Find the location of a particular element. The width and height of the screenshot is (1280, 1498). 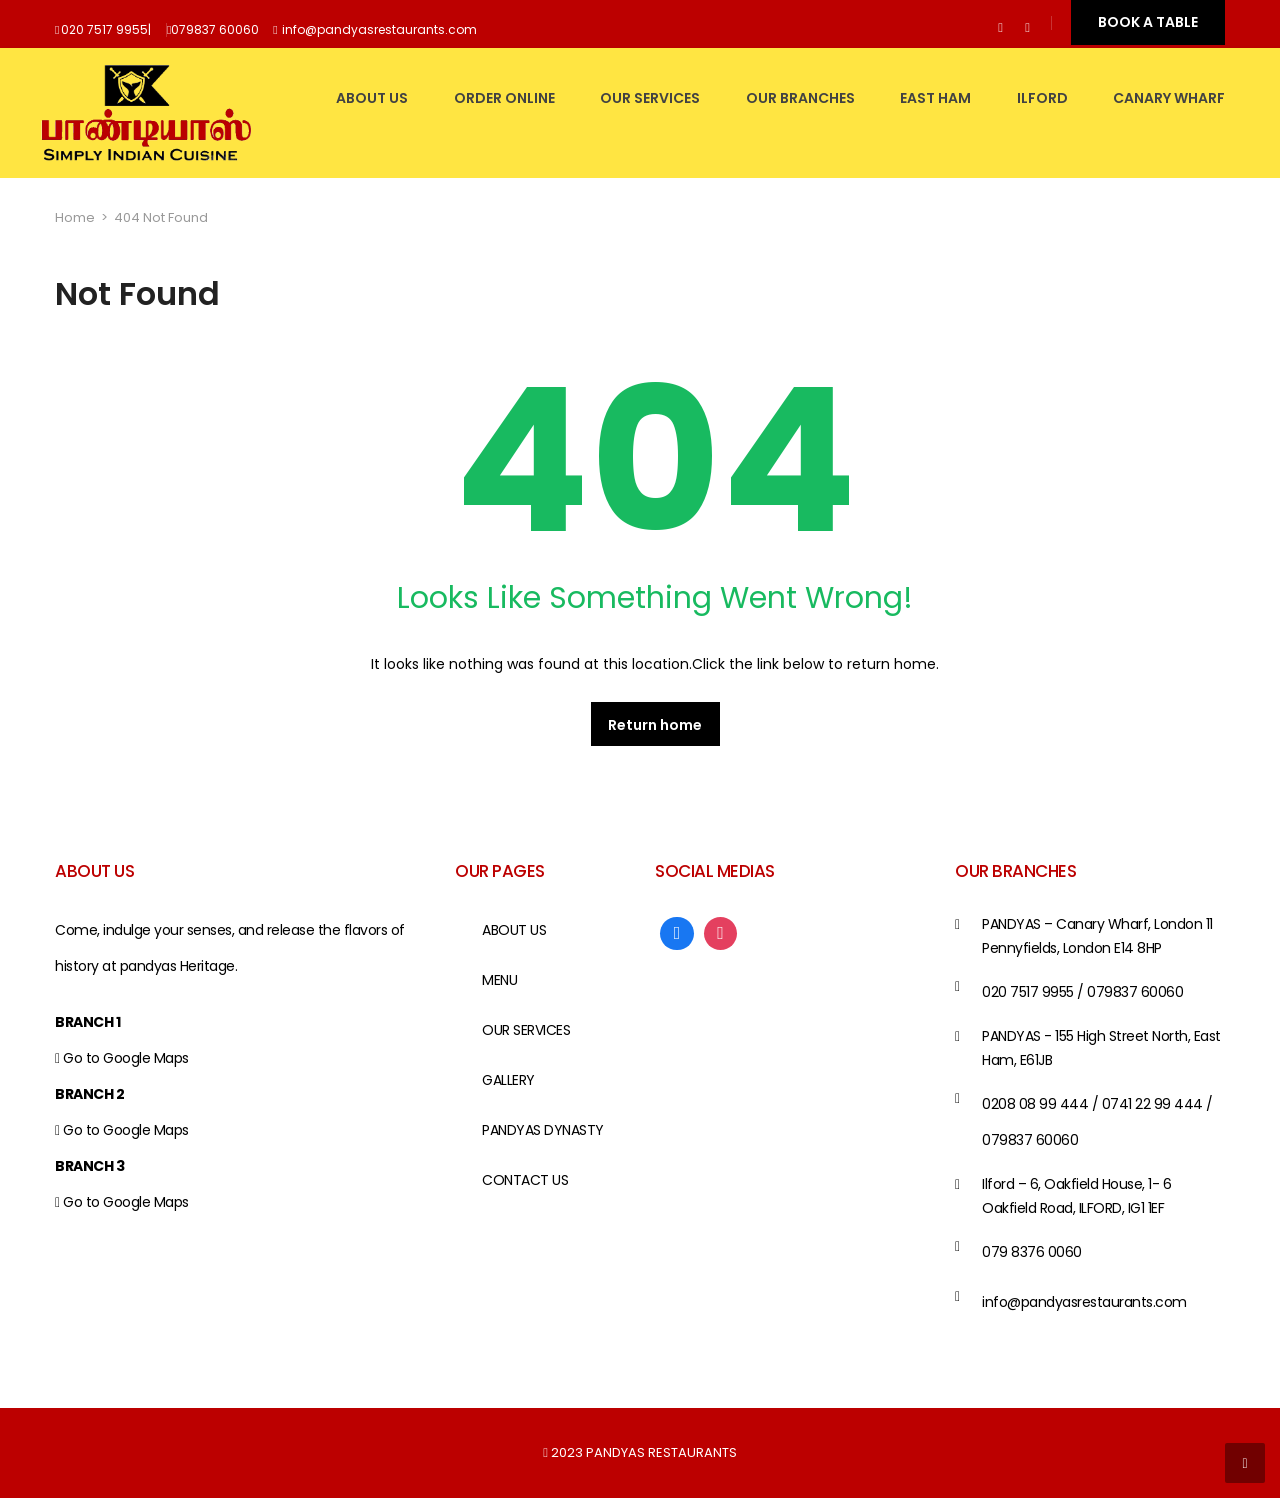

CANARY WHARF is located at coordinates (1169, 98).